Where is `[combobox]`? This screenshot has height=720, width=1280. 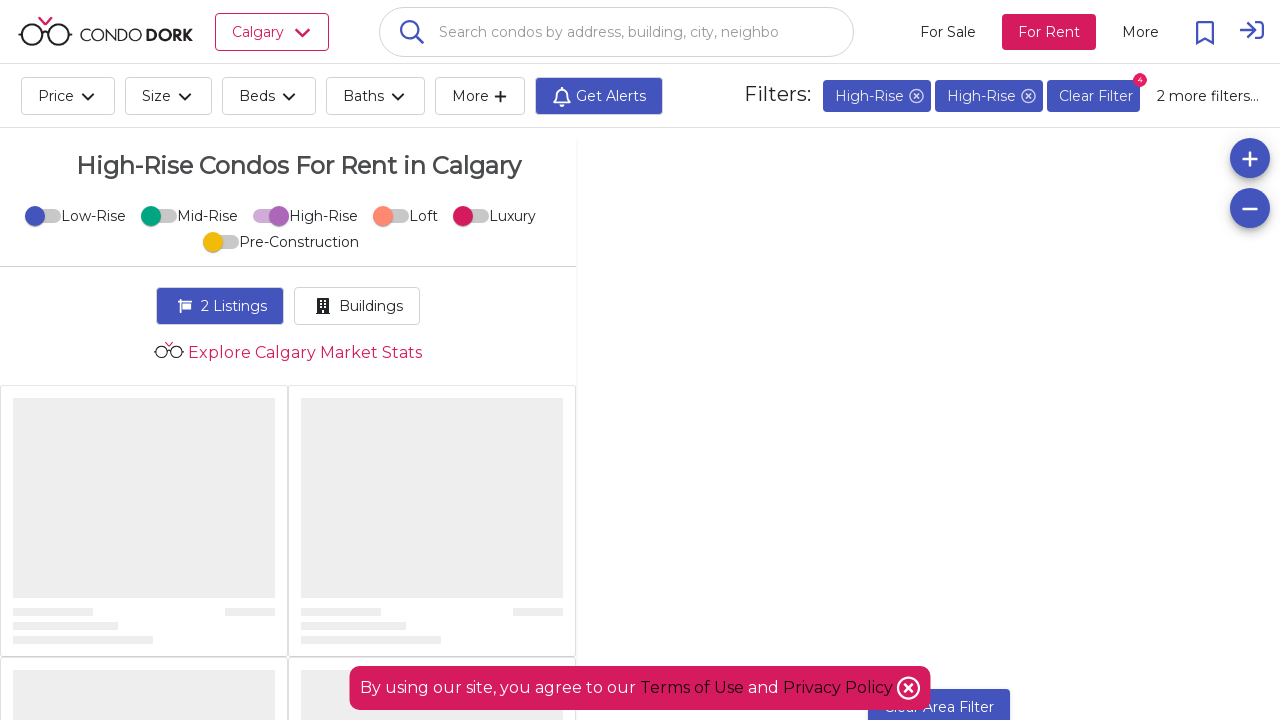
[combobox] is located at coordinates (616, 32).